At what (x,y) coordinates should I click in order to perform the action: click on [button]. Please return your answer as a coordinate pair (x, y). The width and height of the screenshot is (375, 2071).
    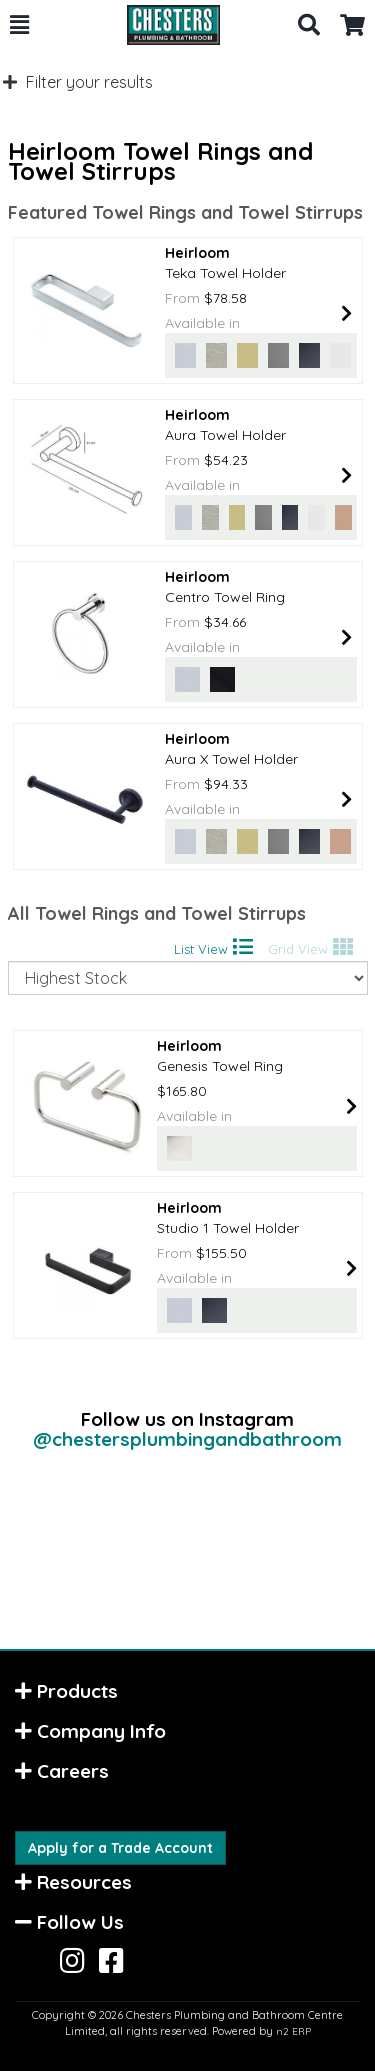
    Looking at the image, I should click on (19, 25).